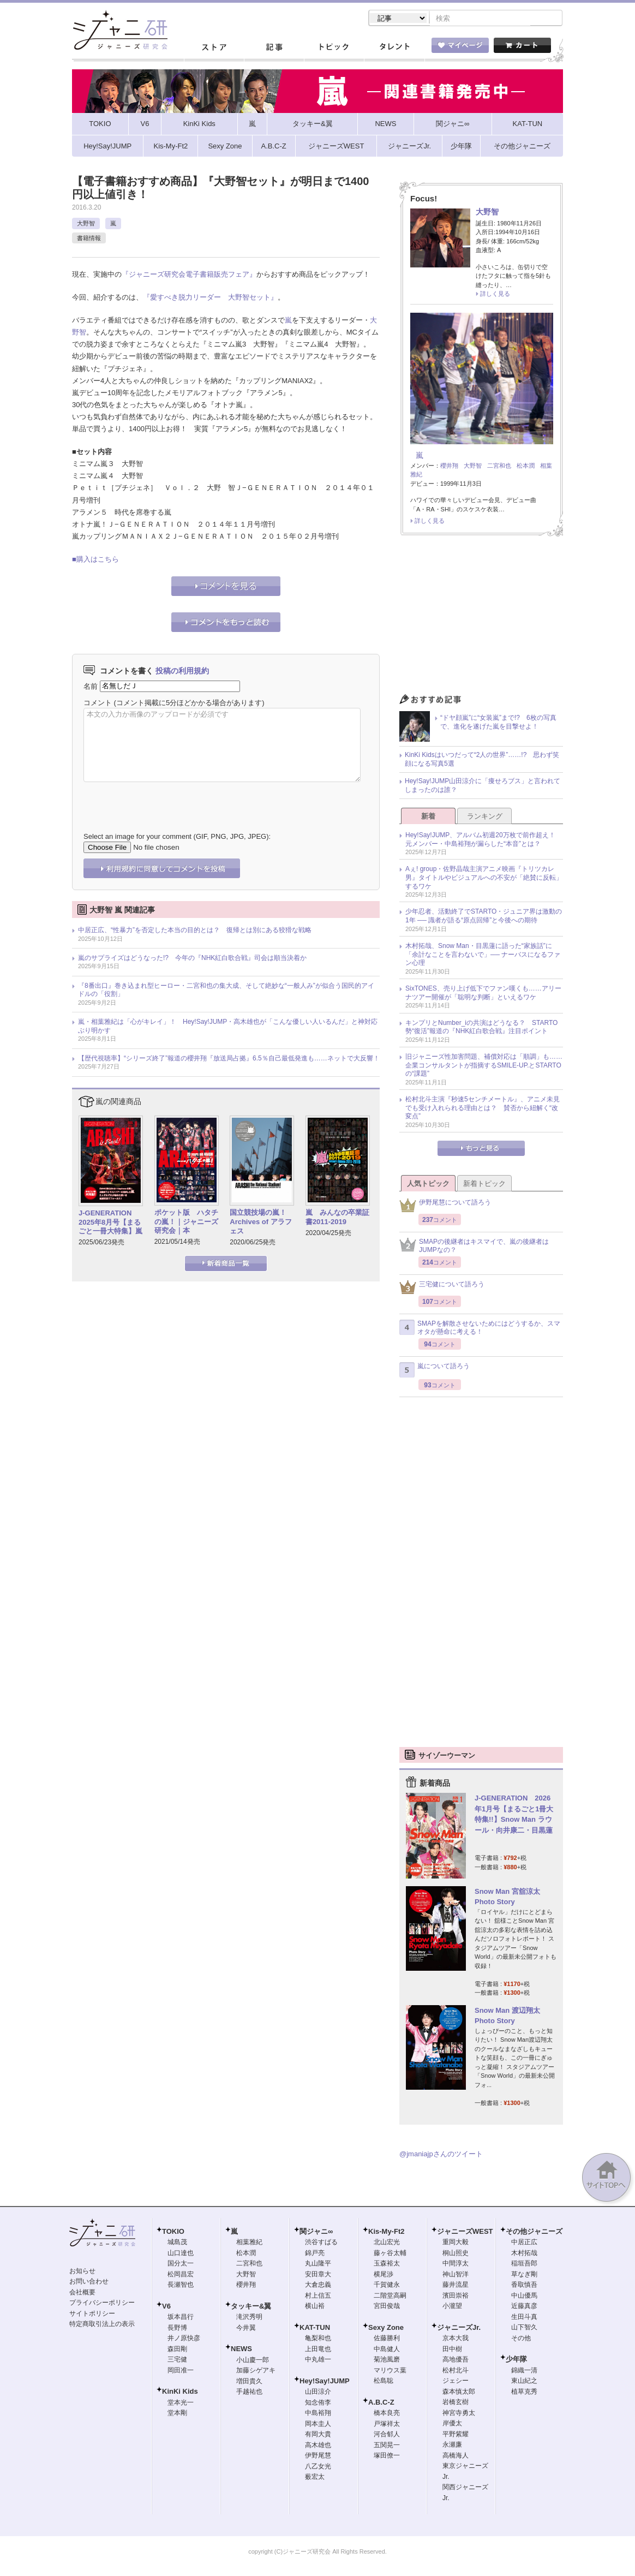 The image size is (635, 2576). I want to click on 人気トピック, so click(428, 1184).